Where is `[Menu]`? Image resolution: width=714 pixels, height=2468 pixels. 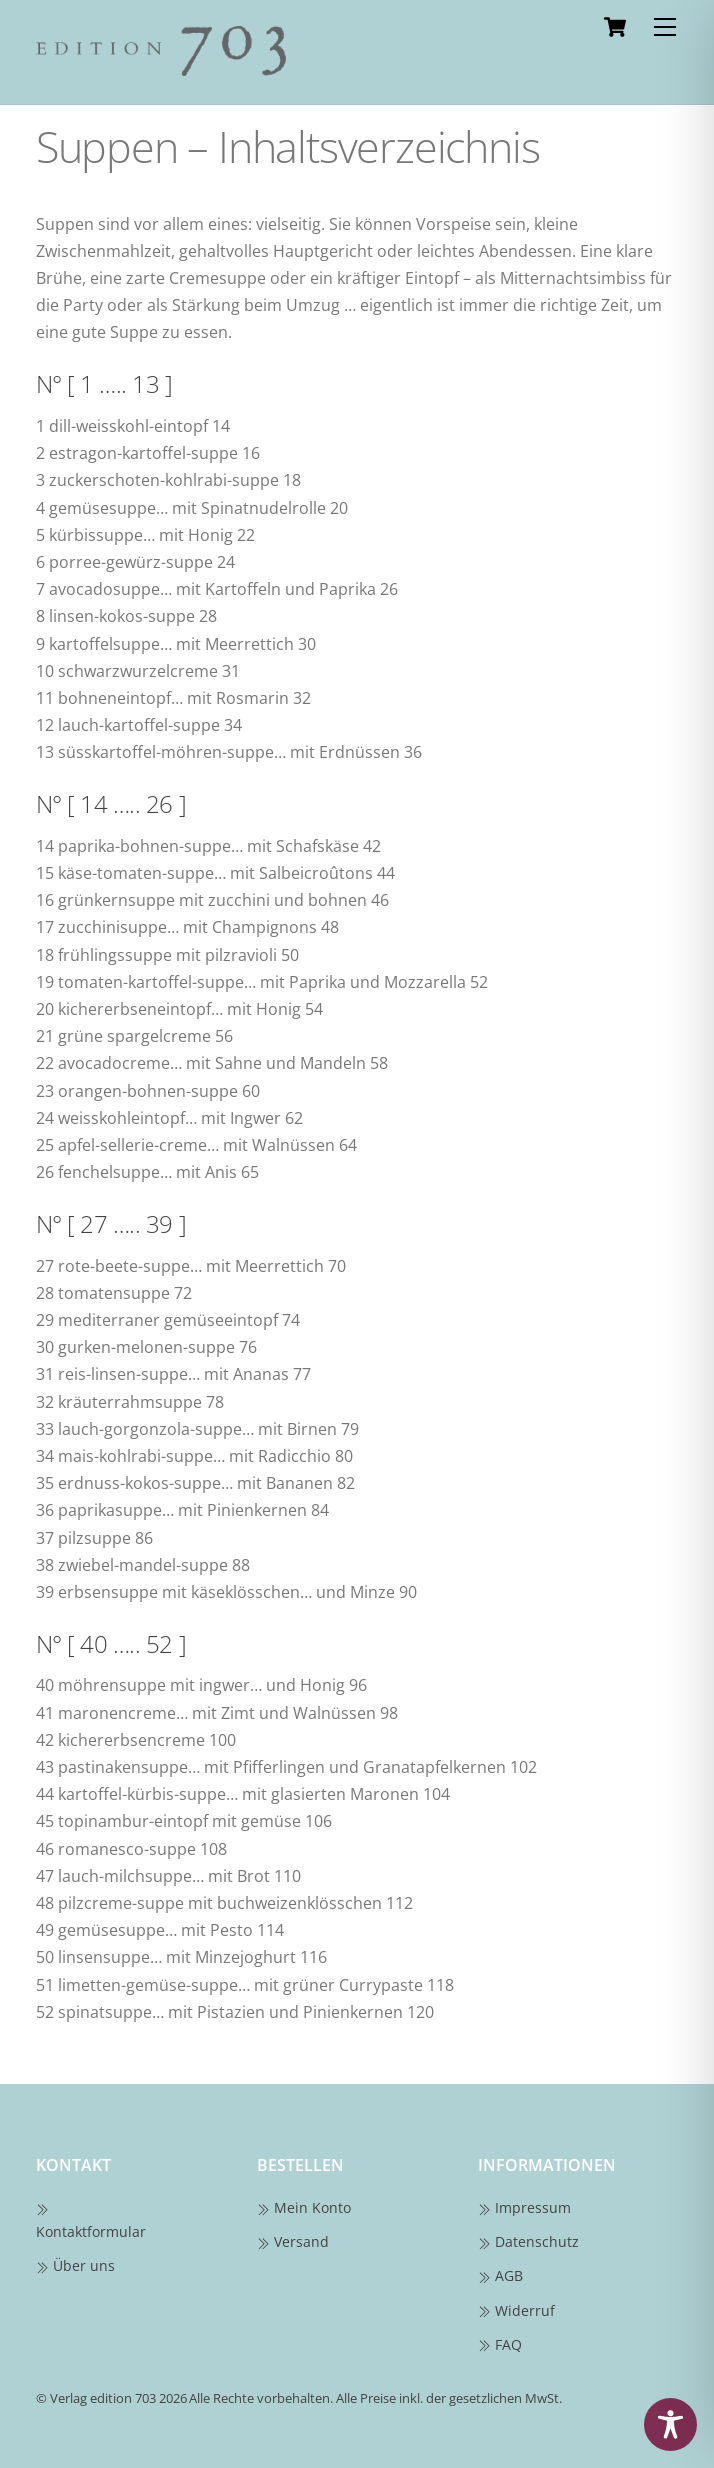 [Menu] is located at coordinates (665, 27).